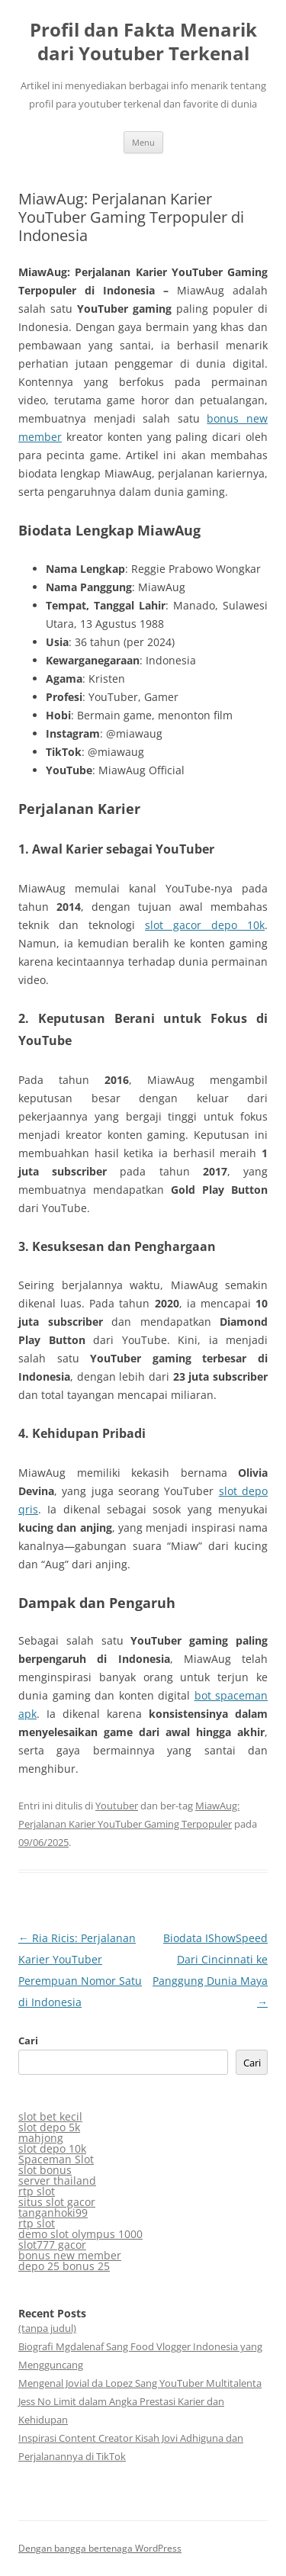 The image size is (286, 2576). What do you see at coordinates (36, 2191) in the screenshot?
I see `rtp slot` at bounding box center [36, 2191].